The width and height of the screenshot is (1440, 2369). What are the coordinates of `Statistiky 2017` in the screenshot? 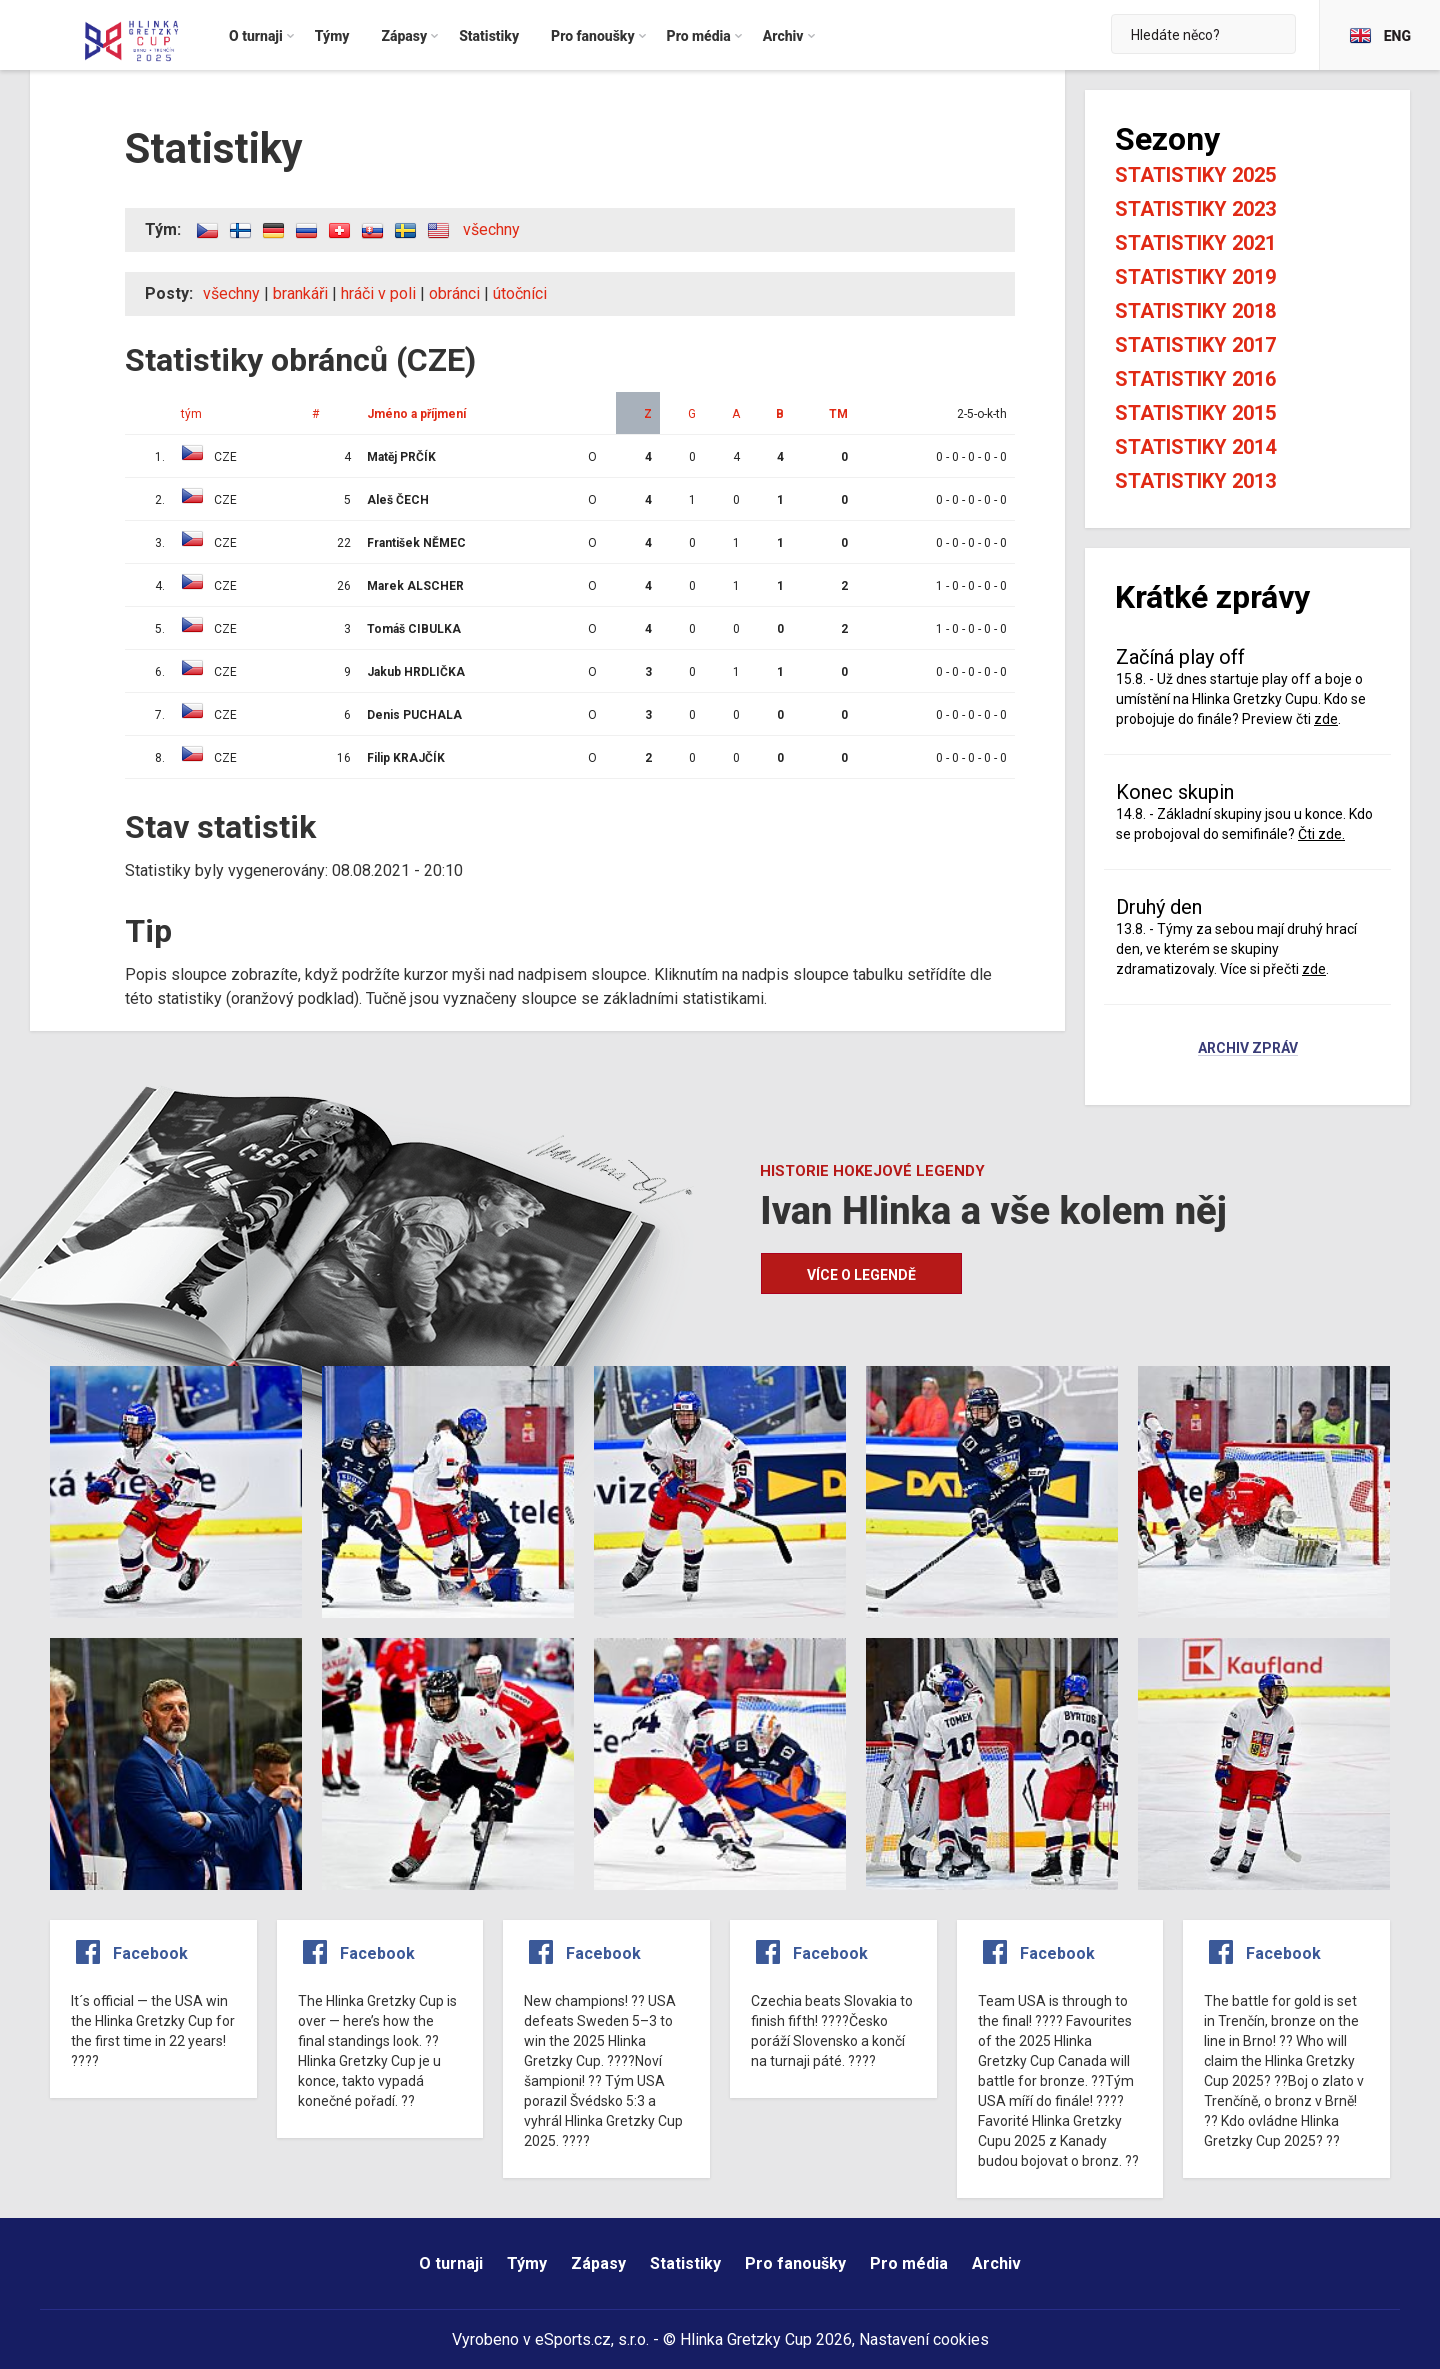 It's located at (1195, 345).